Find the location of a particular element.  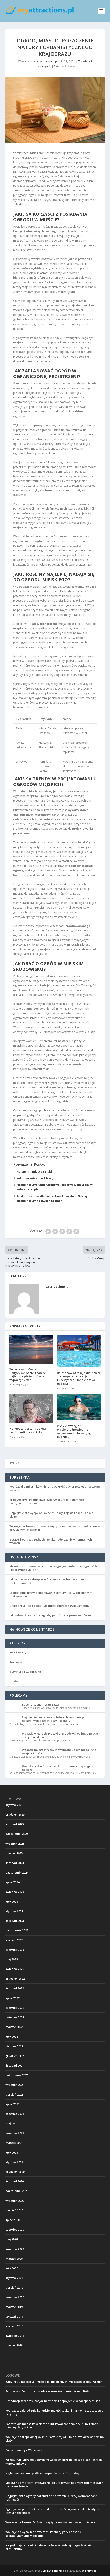

sierpień 2023 is located at coordinates (14, 1940).